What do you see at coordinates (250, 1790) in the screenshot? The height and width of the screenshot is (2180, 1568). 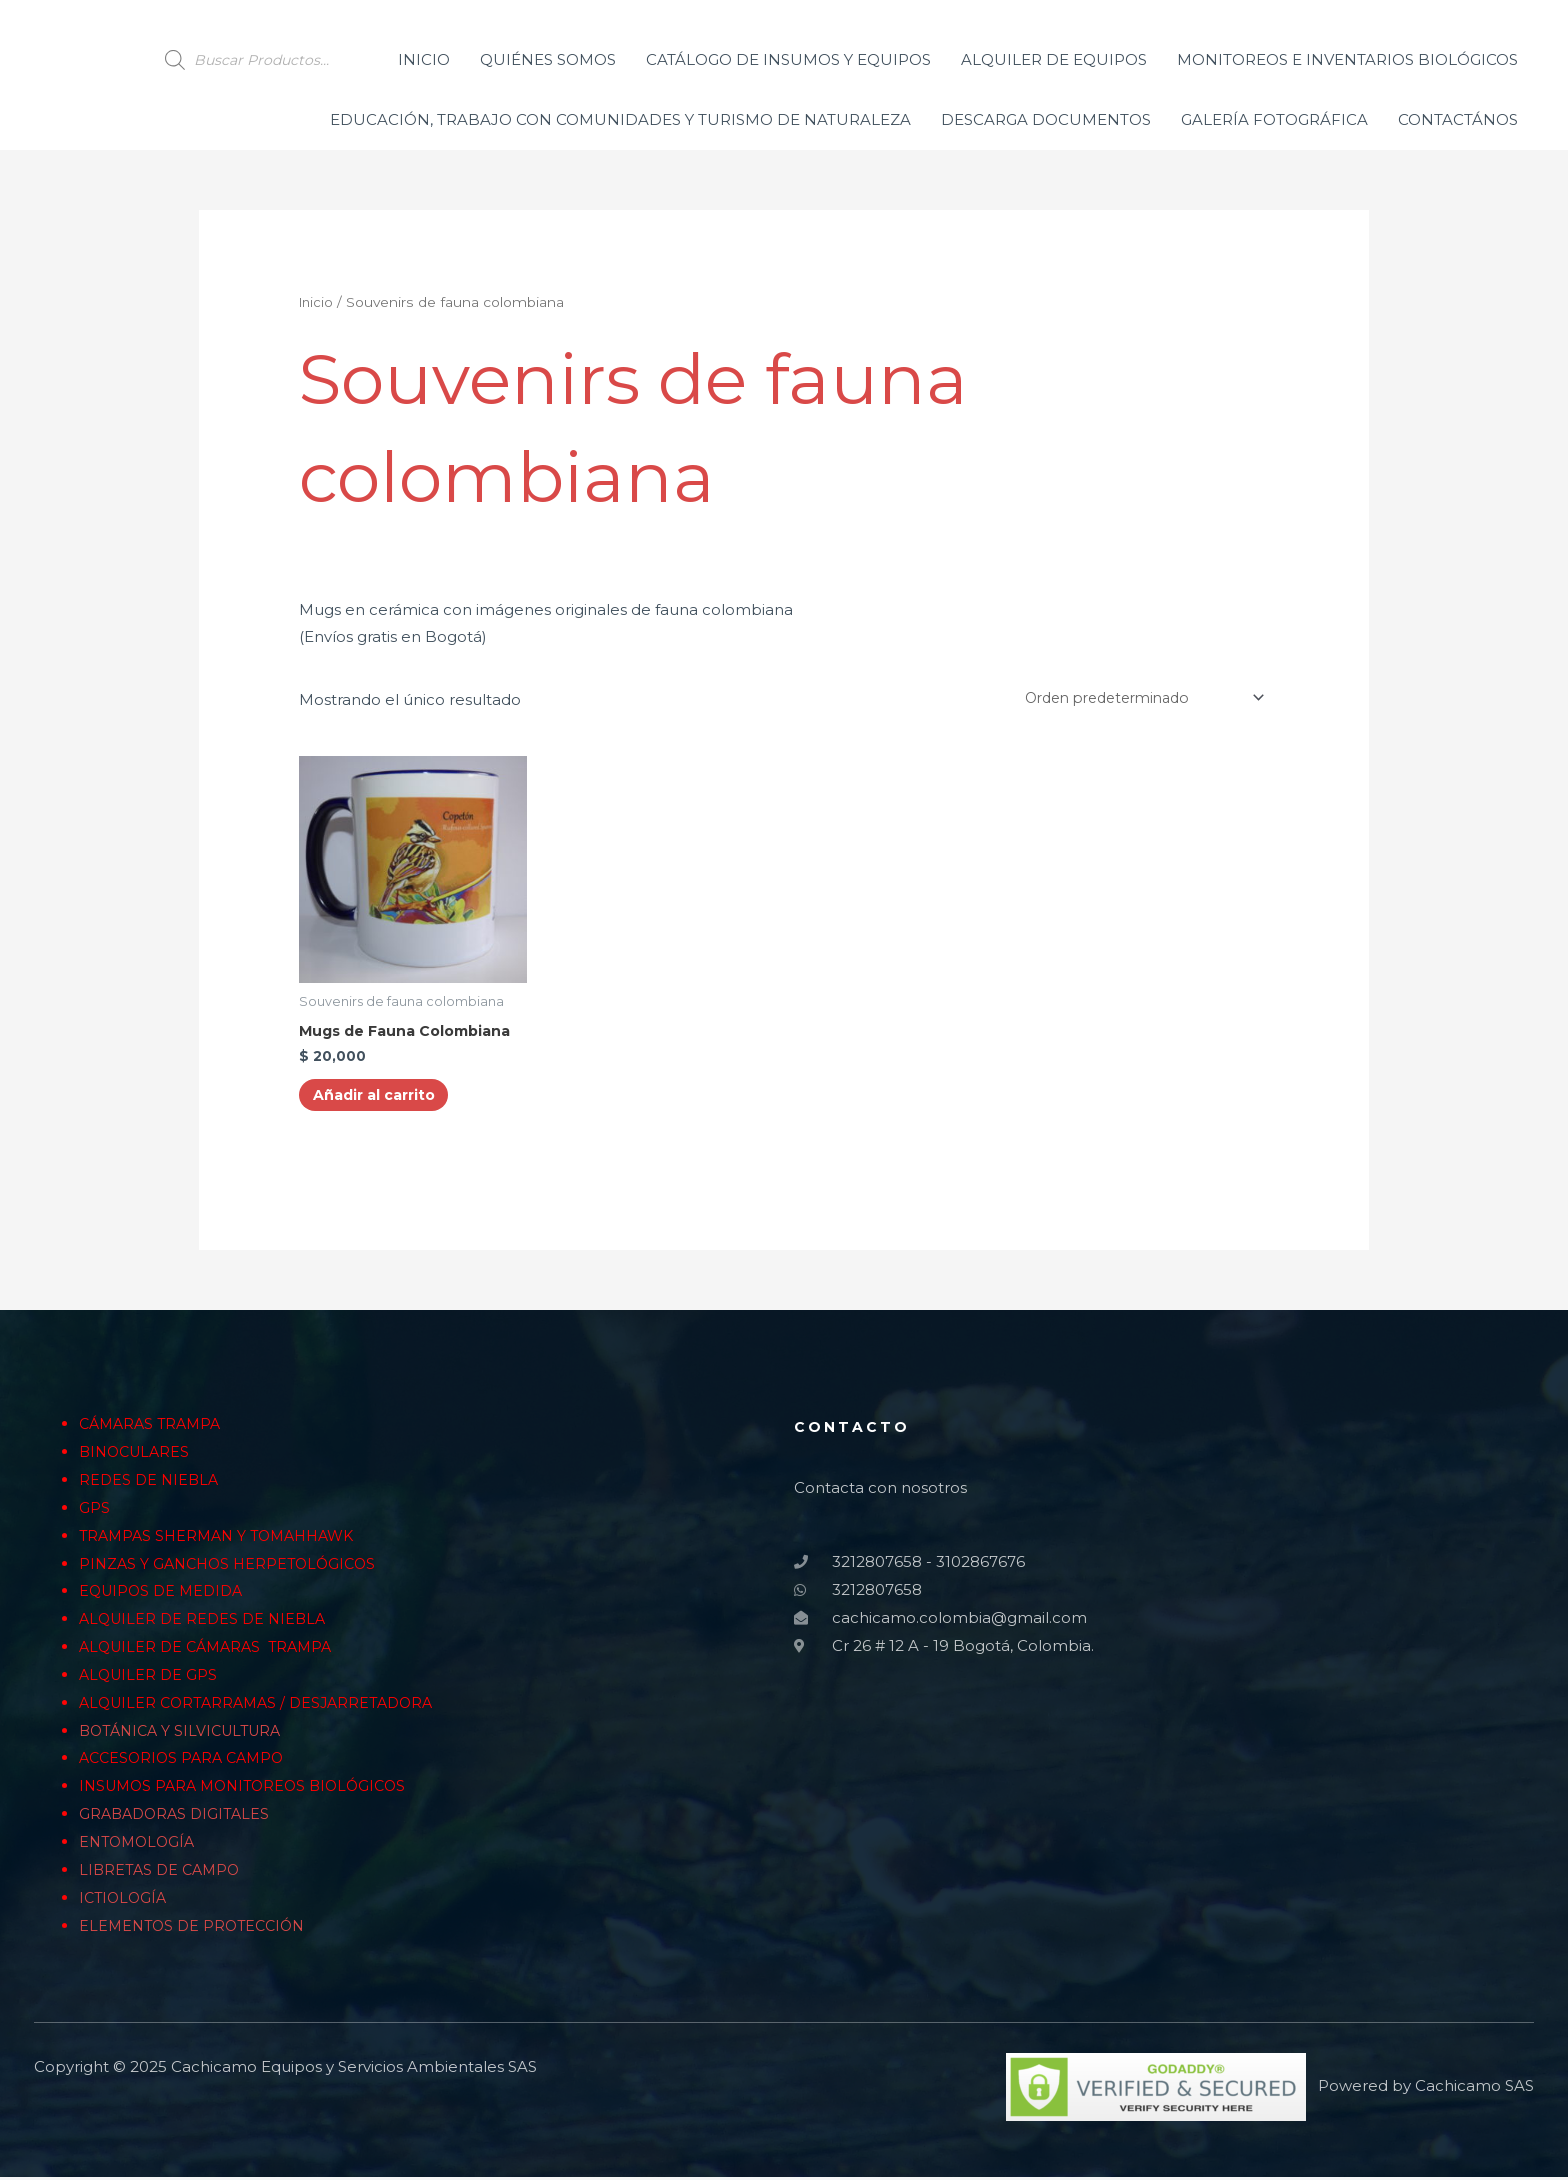 I see `INSUMOS PARA MONITOREOS BIOLÓGICOS` at bounding box center [250, 1790].